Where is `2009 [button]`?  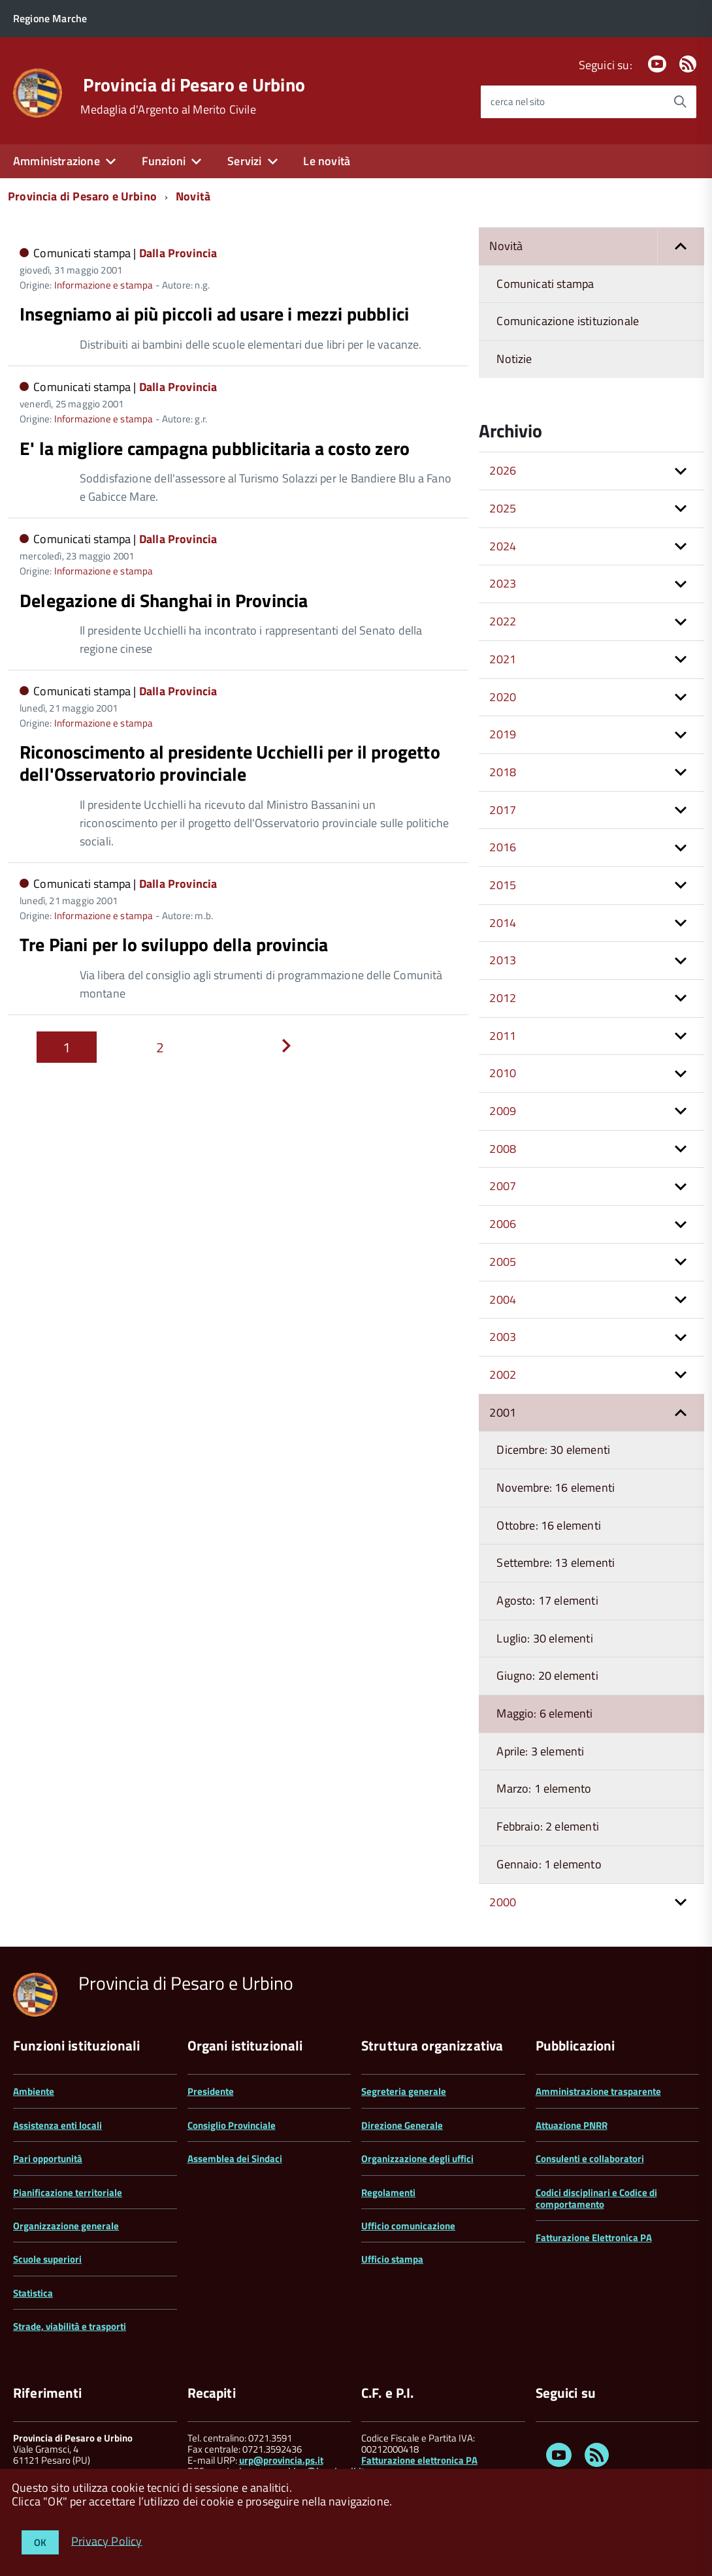
2009 [button] is located at coordinates (502, 1111).